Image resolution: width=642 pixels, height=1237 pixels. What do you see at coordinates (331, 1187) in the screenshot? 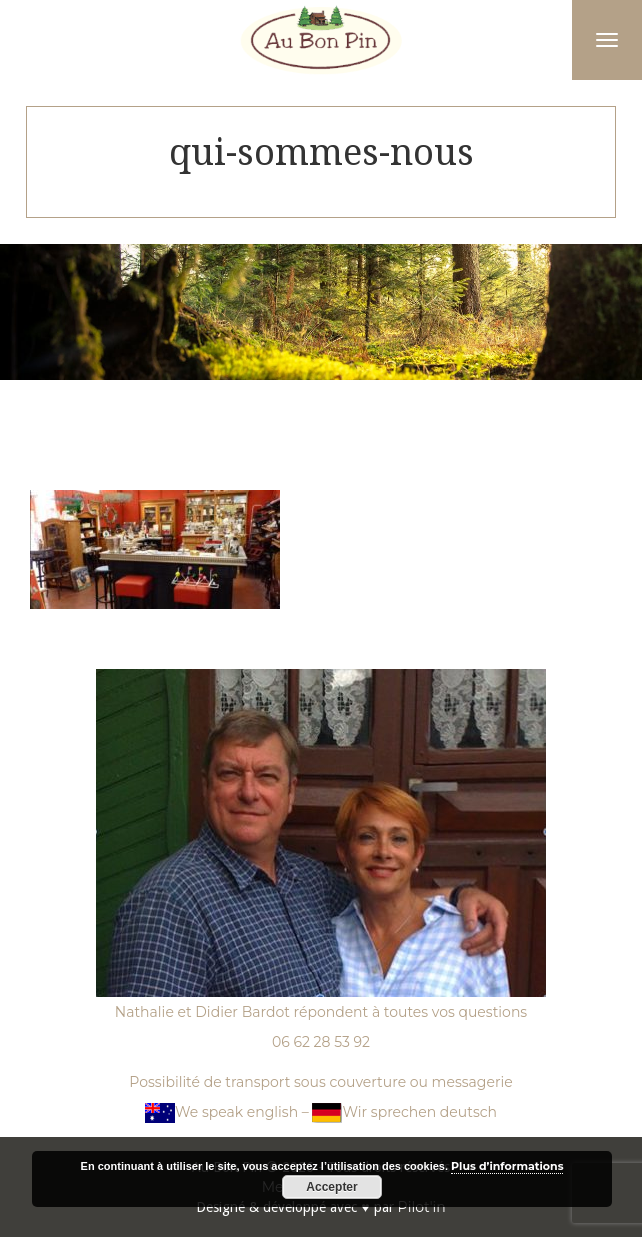
I see `Accepter` at bounding box center [331, 1187].